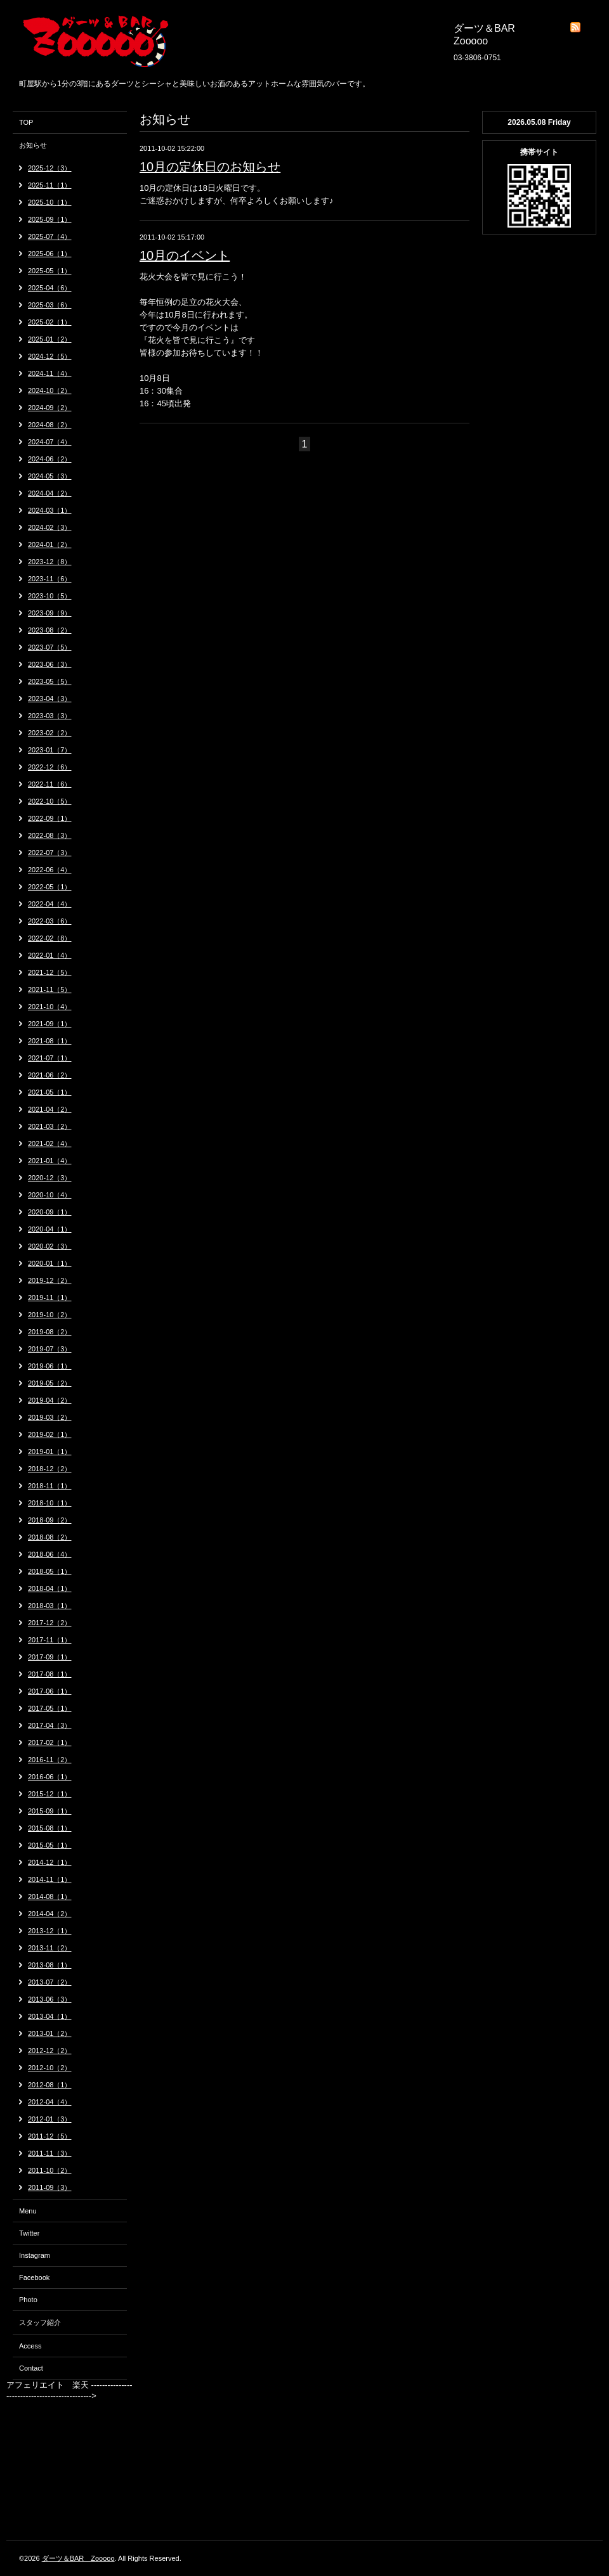 This screenshot has height=2576, width=609. I want to click on 2018-04（1）, so click(50, 1588).